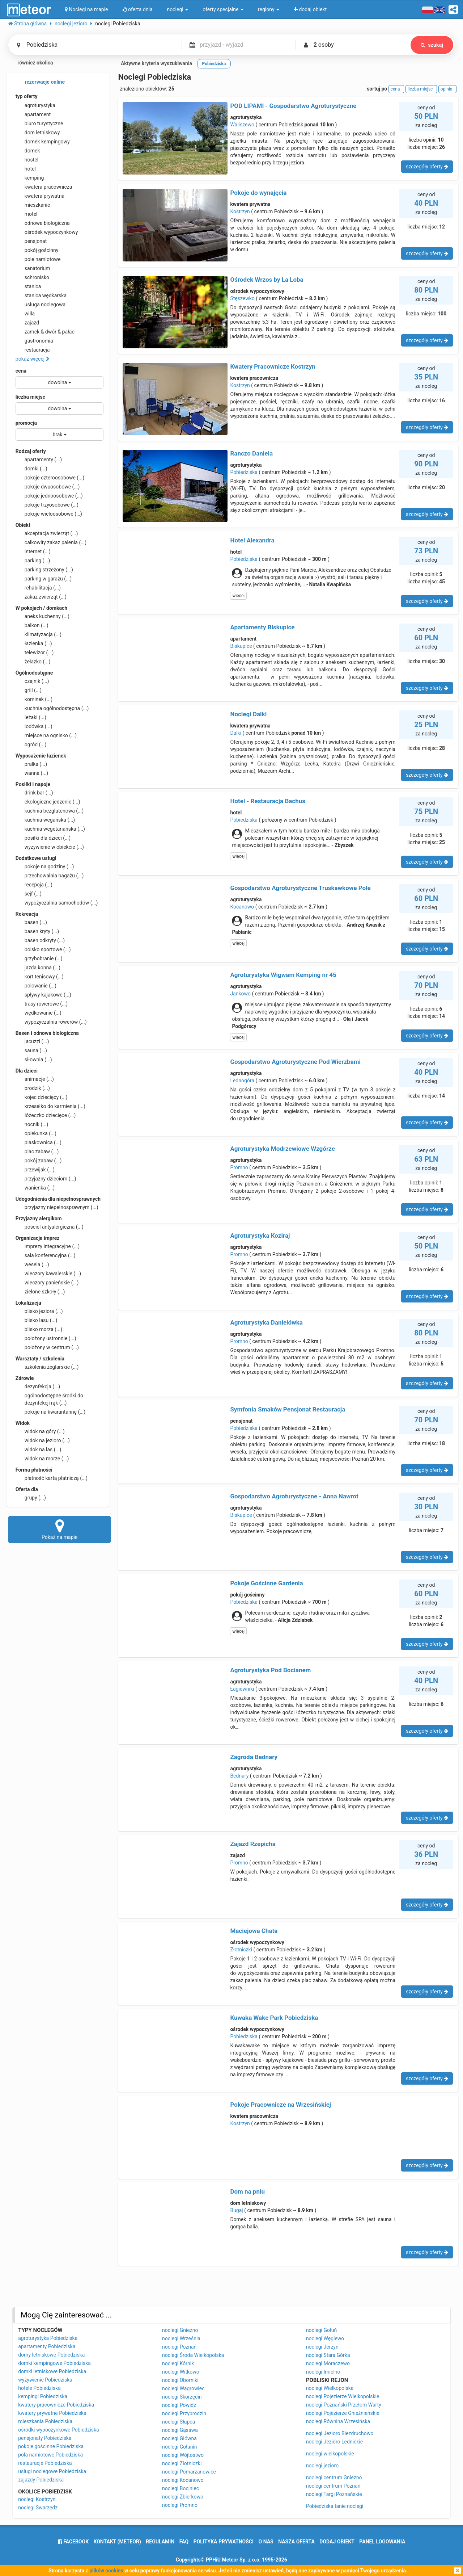 The height and width of the screenshot is (2576, 463). Describe the element at coordinates (33, 349) in the screenshot. I see `restauracja` at that location.